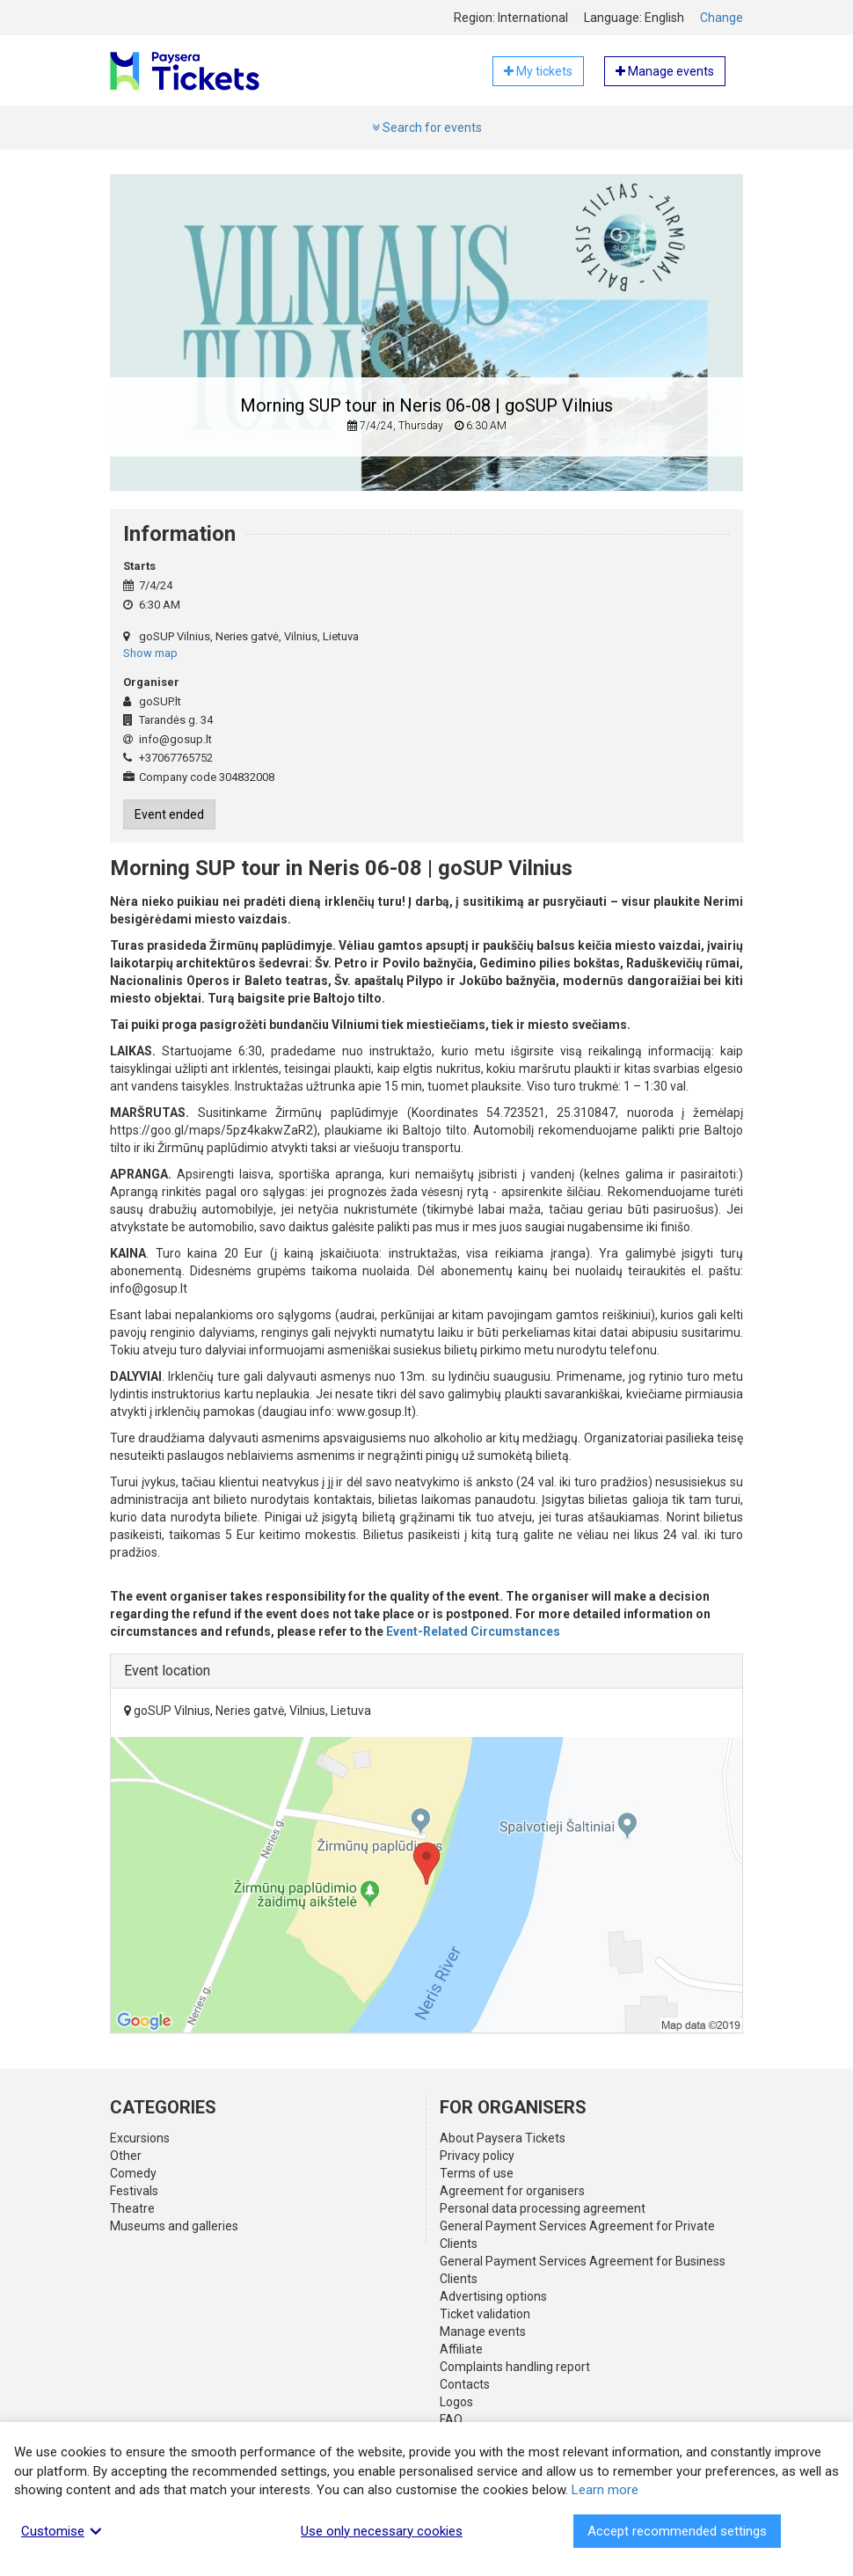 This screenshot has width=853, height=2576. I want to click on Event-Related Circumstances, so click(473, 1631).